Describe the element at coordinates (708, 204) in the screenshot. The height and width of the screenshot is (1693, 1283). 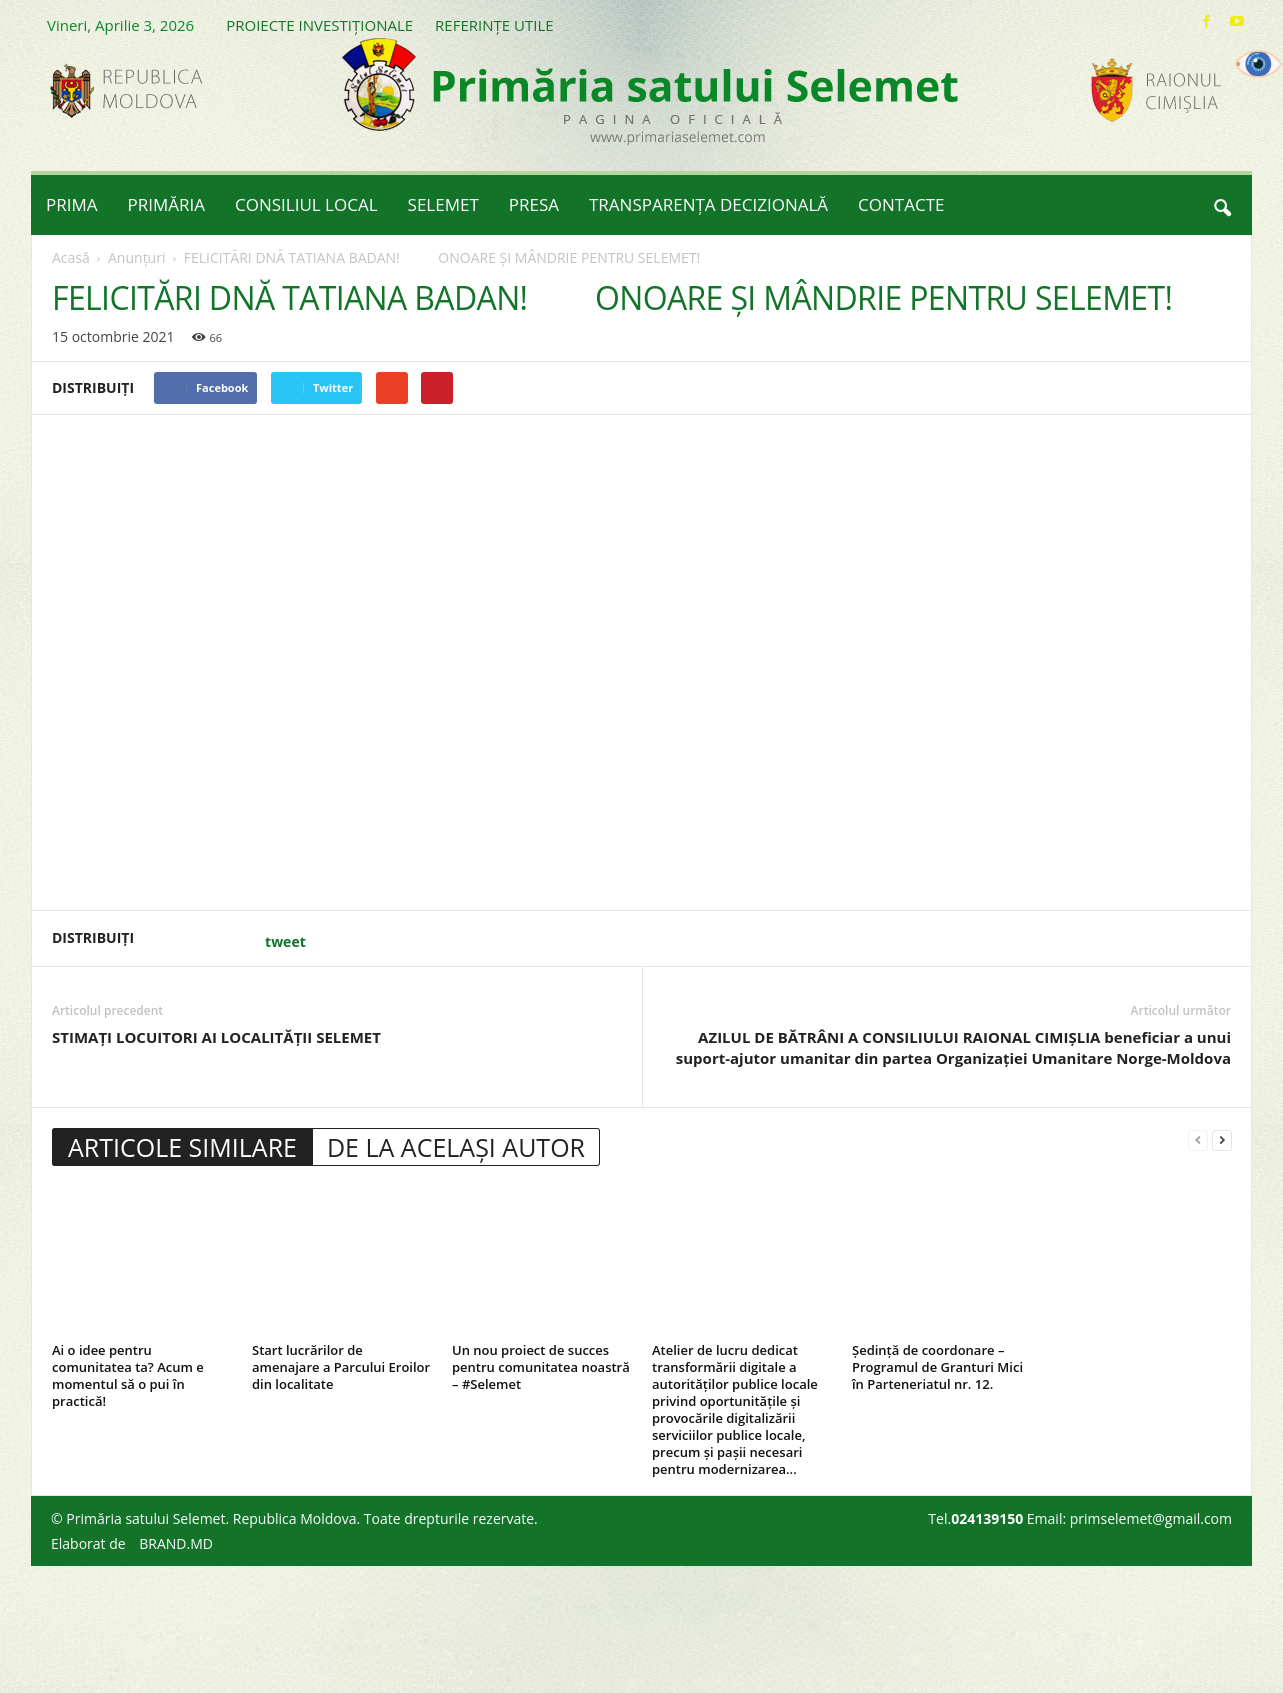
I see `TRANSPARENȚA DECIZIONALĂ` at that location.